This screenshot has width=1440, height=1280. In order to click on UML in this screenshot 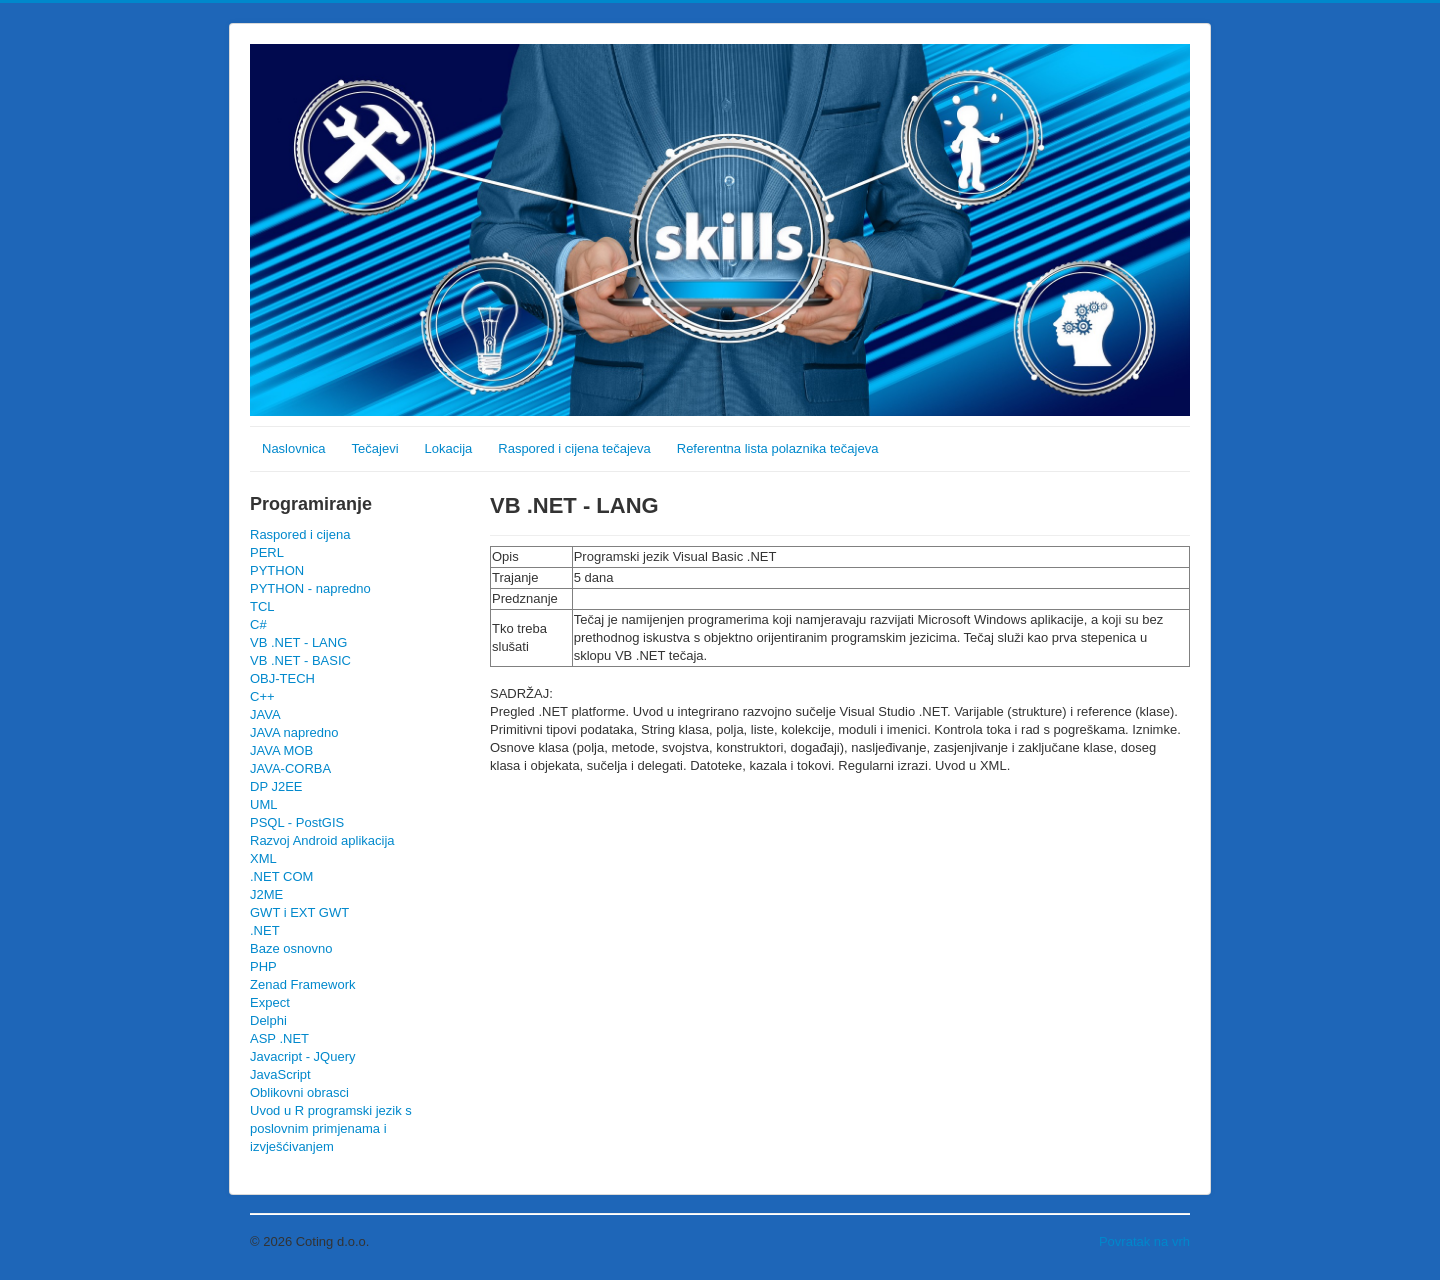, I will do `click(263, 804)`.